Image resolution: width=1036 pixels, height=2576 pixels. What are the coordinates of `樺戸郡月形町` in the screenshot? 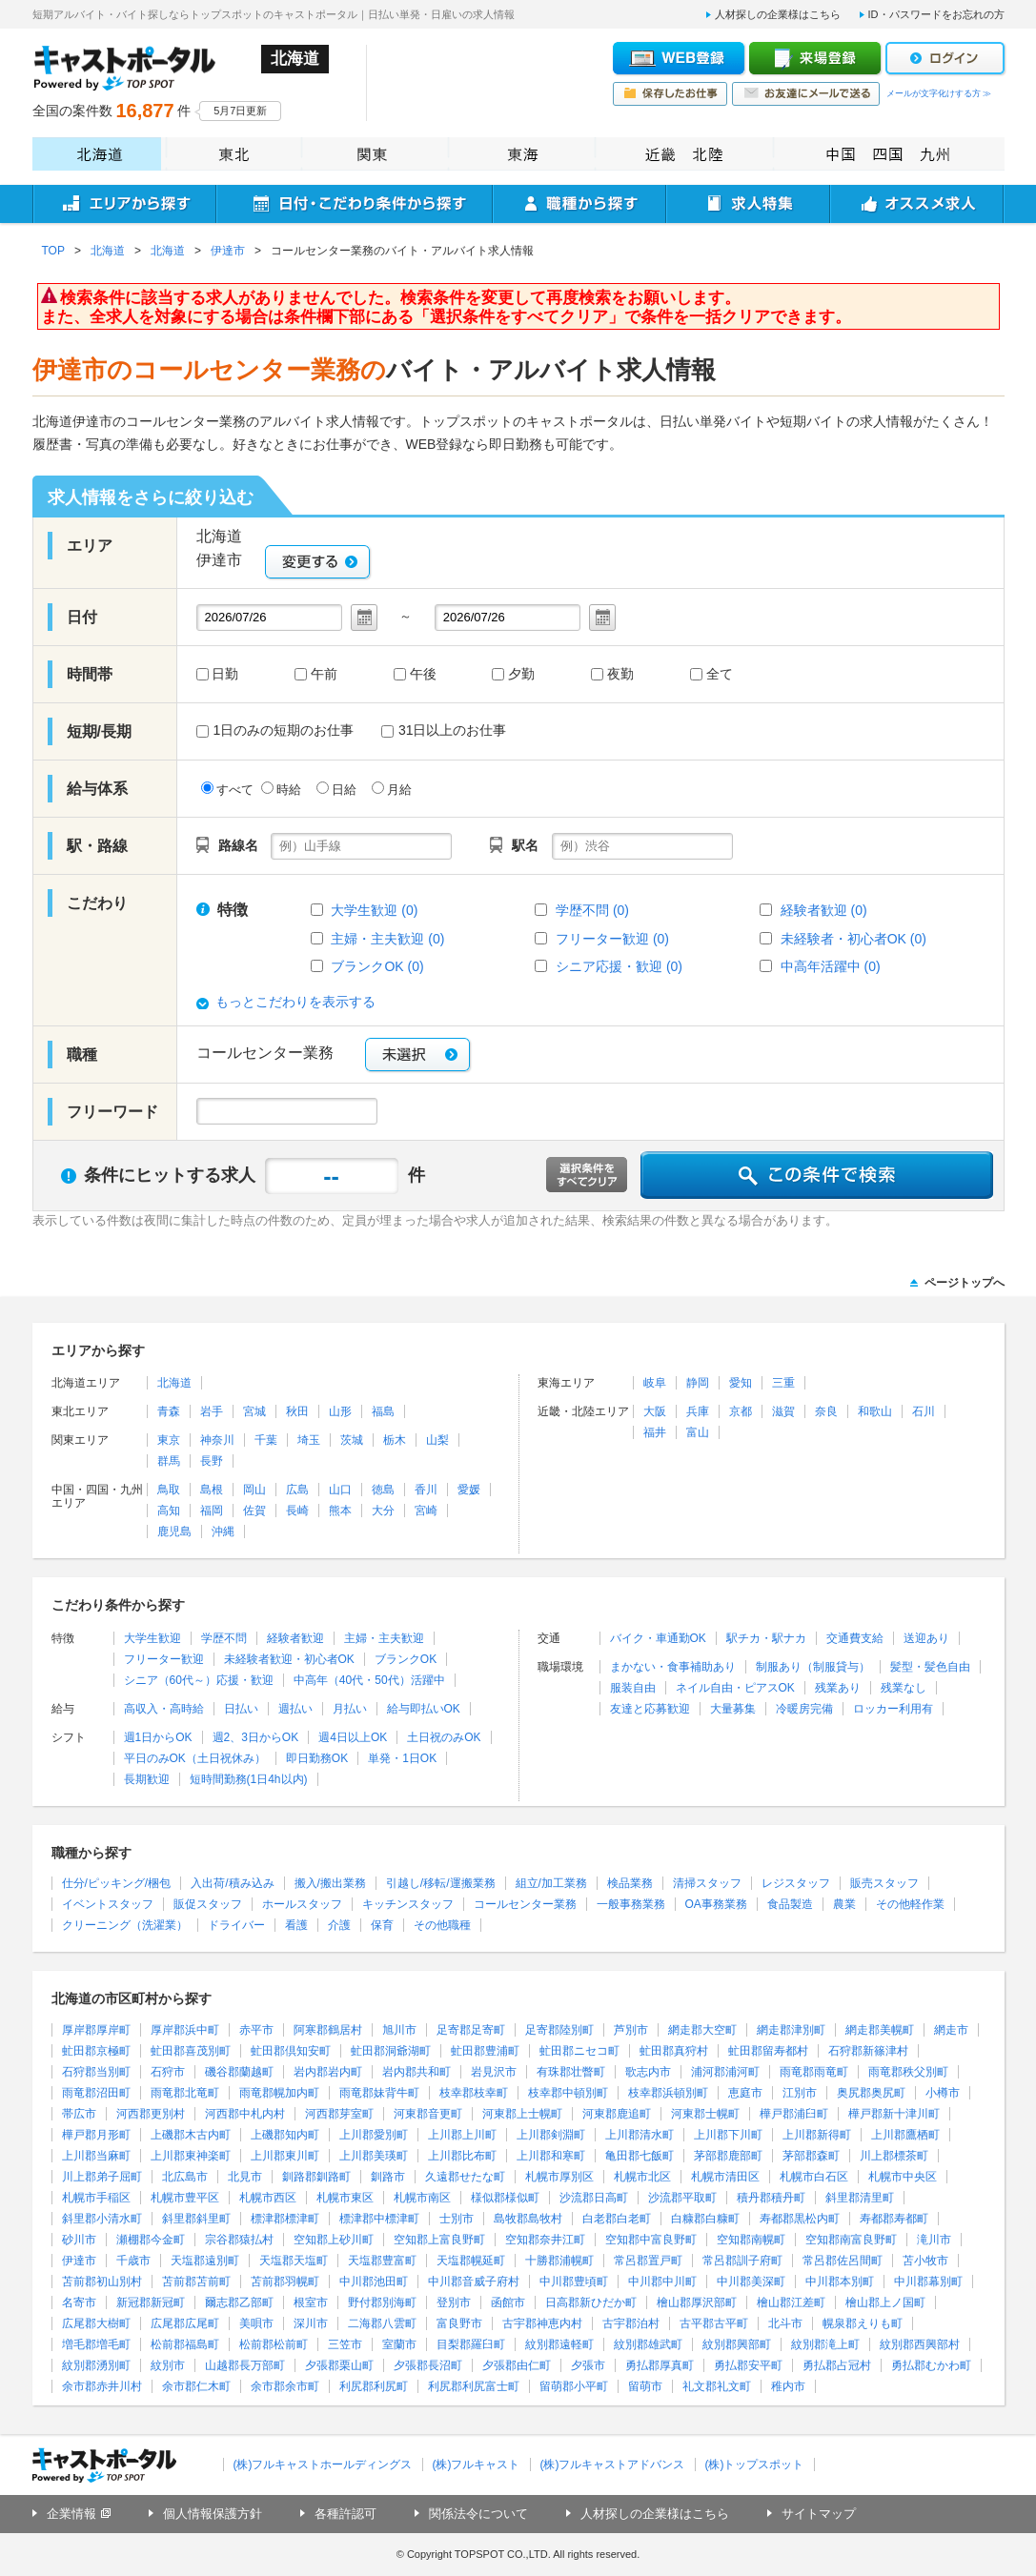 It's located at (96, 2134).